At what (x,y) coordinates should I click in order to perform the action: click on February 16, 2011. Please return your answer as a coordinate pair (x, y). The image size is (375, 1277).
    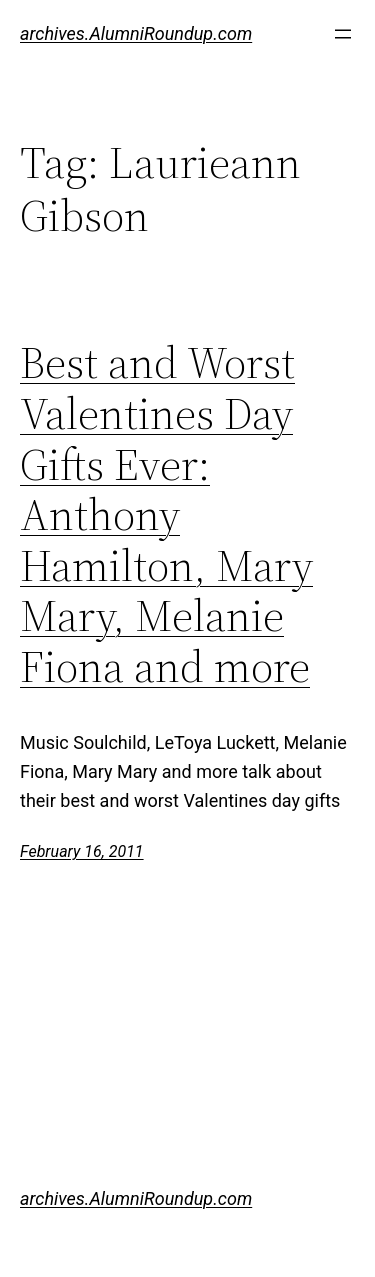
    Looking at the image, I should click on (82, 851).